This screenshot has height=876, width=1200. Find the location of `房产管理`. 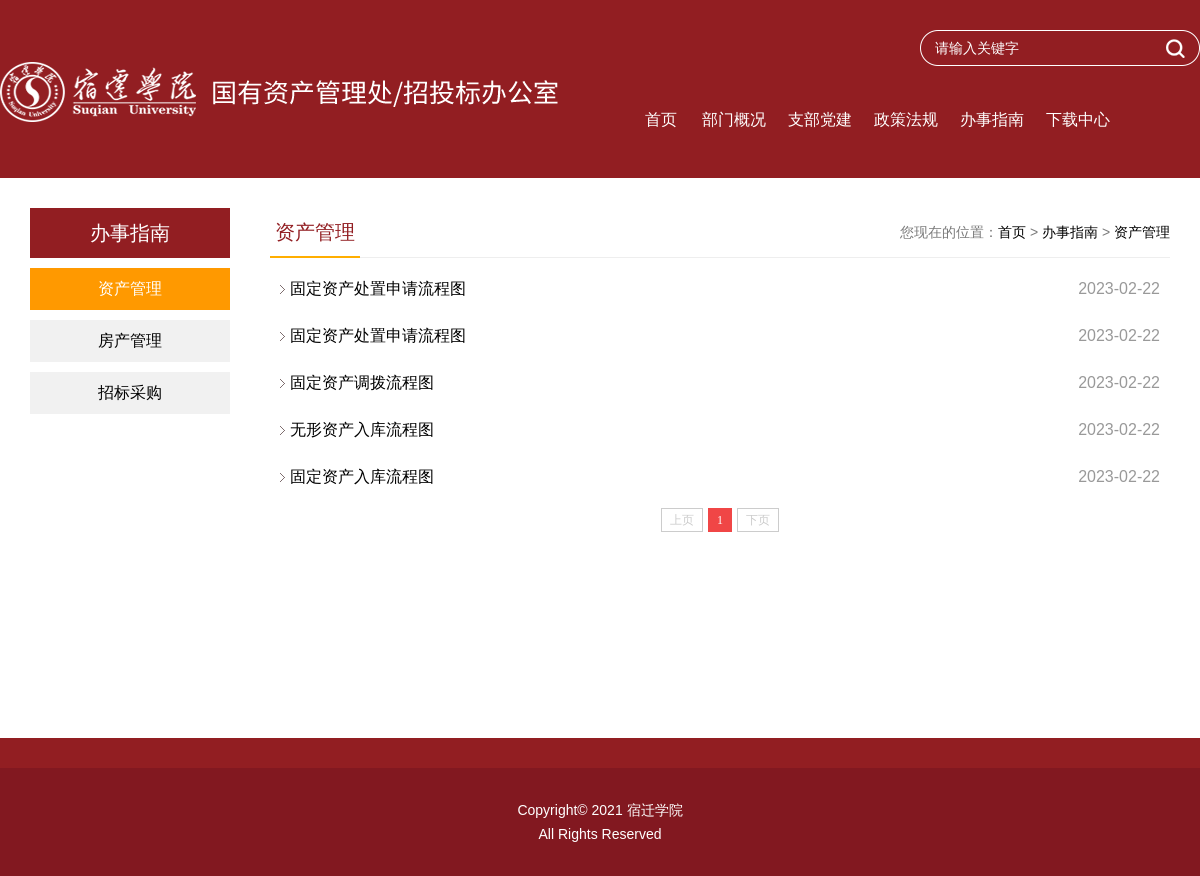

房产管理 is located at coordinates (130, 340).